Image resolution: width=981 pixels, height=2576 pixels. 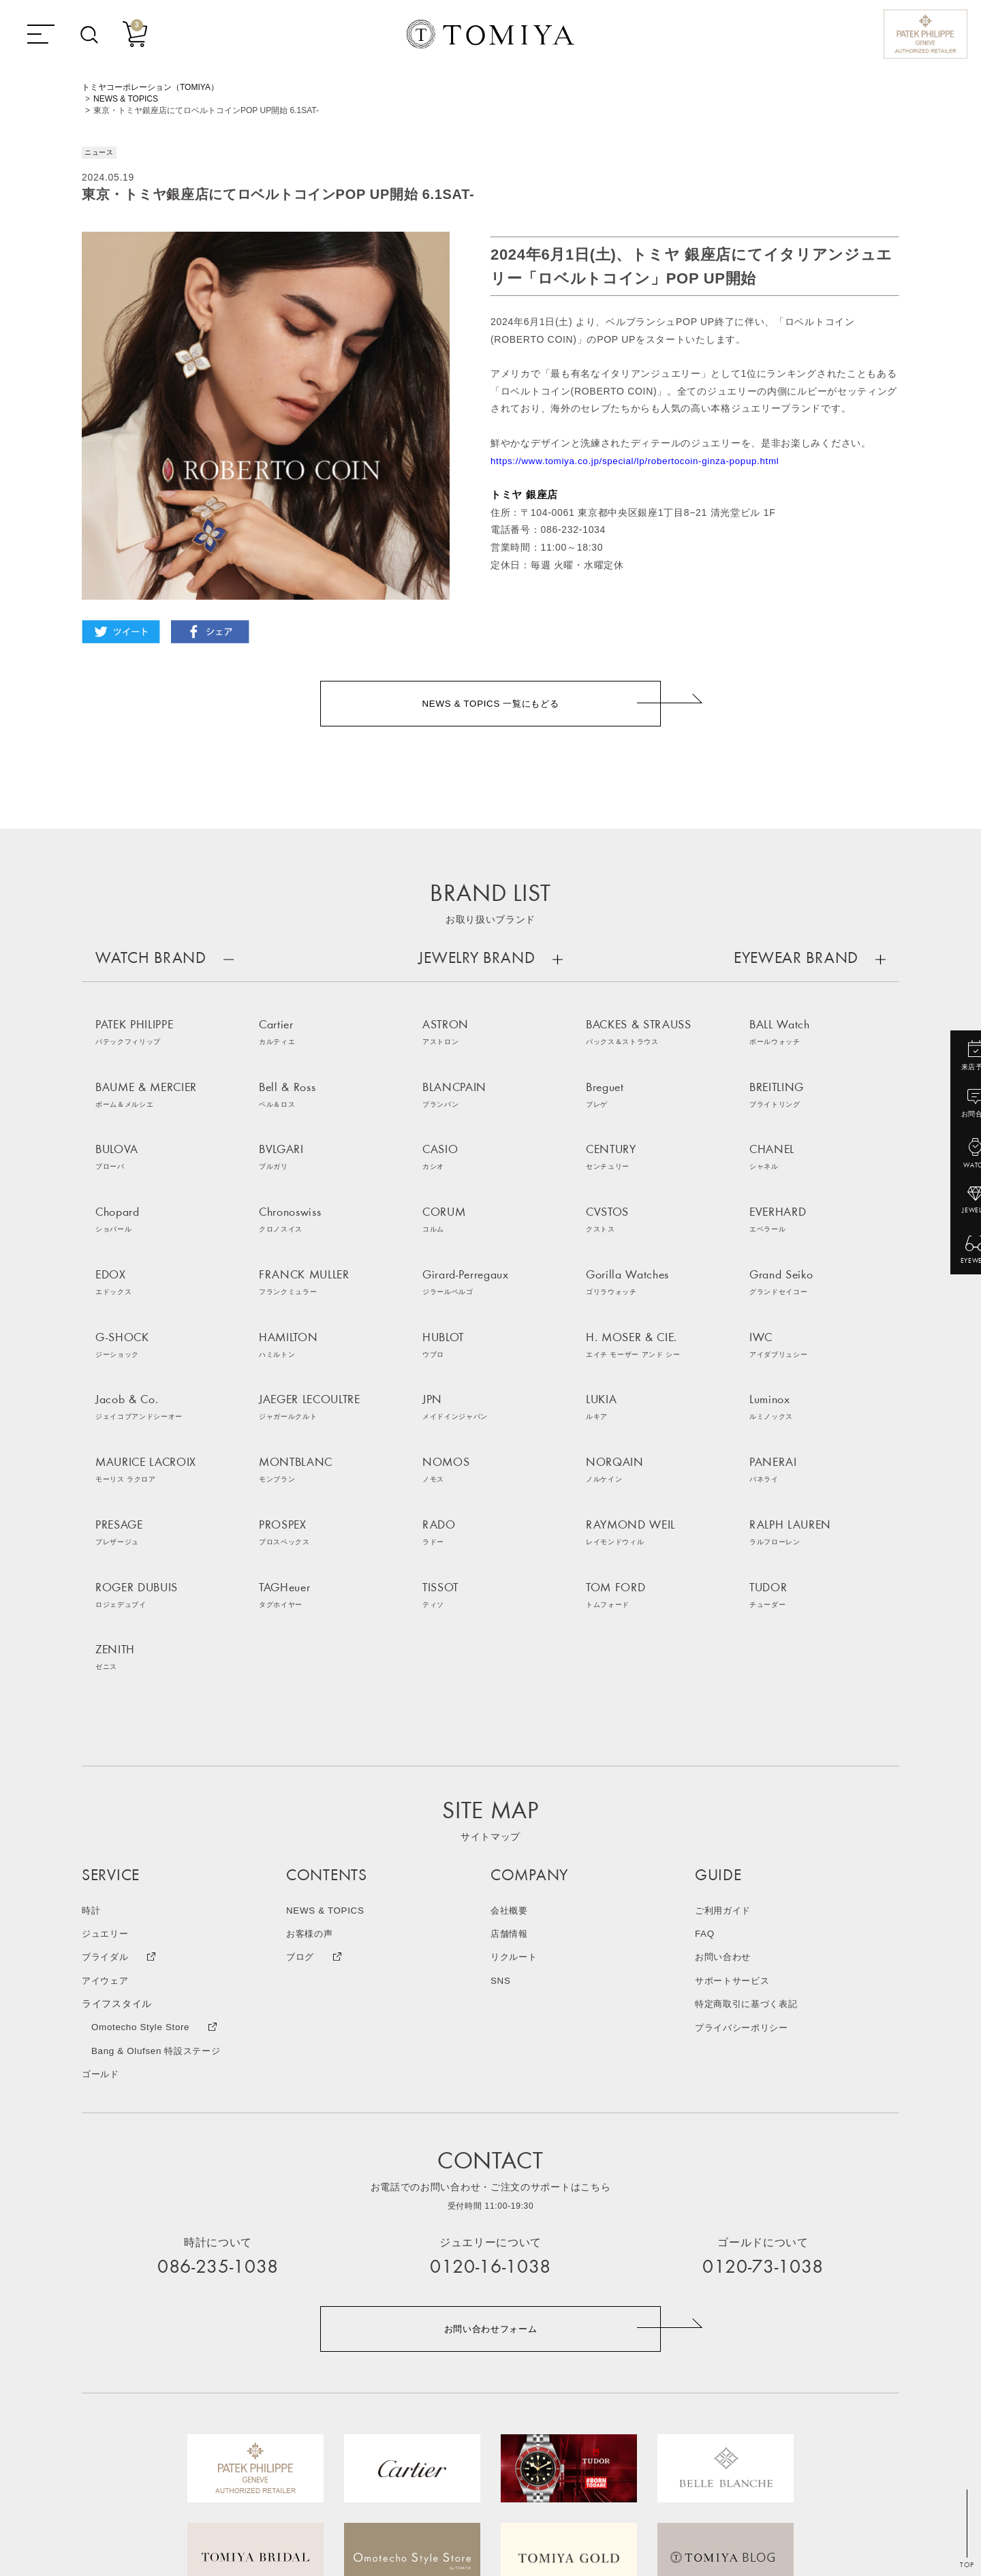 I want to click on アイウェア, so click(x=107, y=1765).